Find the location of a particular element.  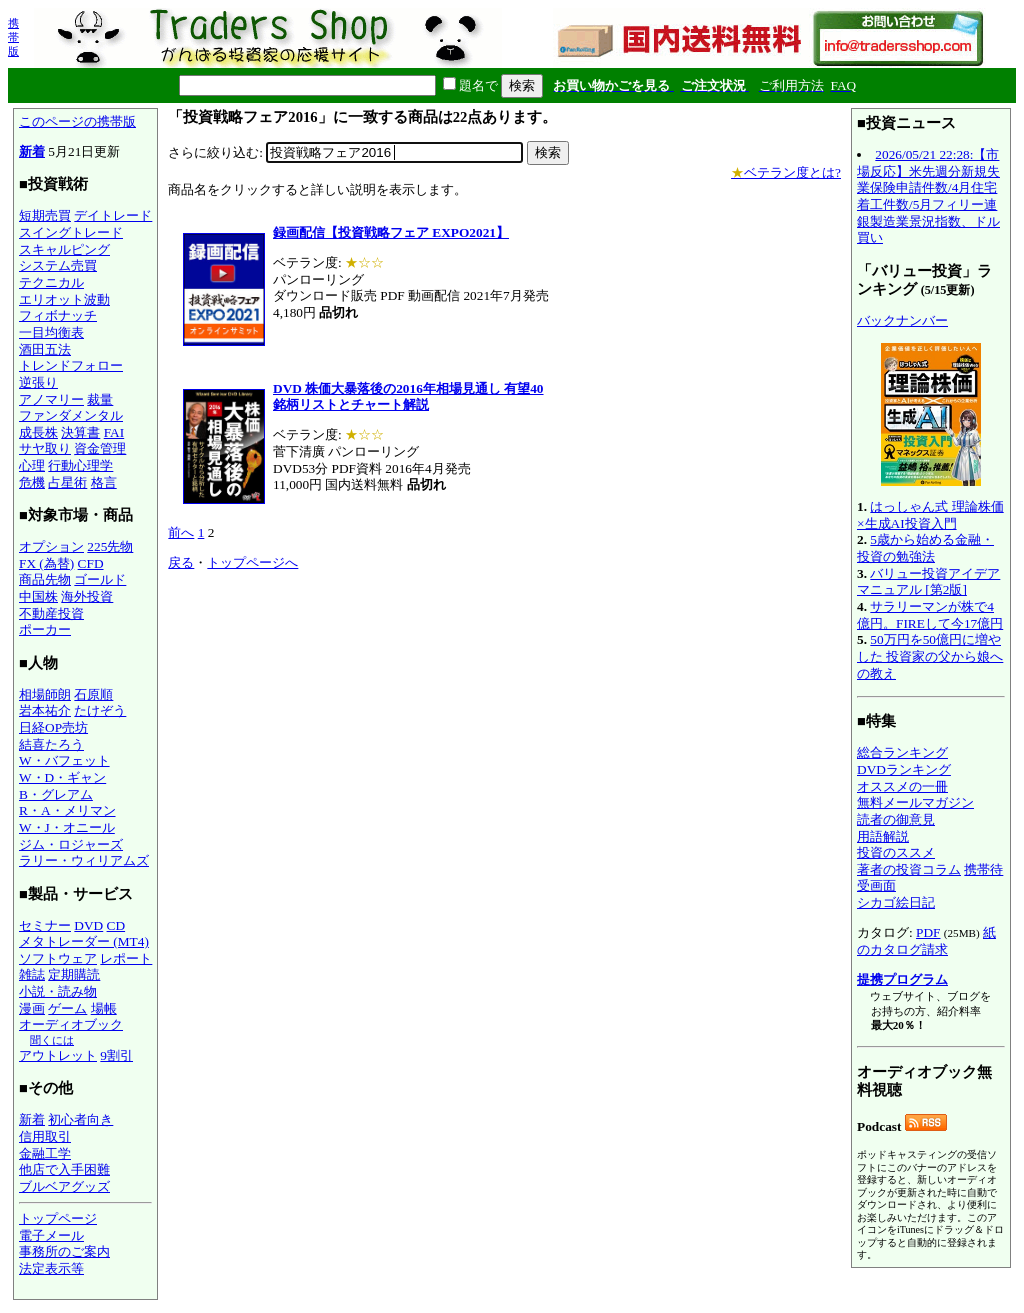

ベテラン度とは? is located at coordinates (786, 172).